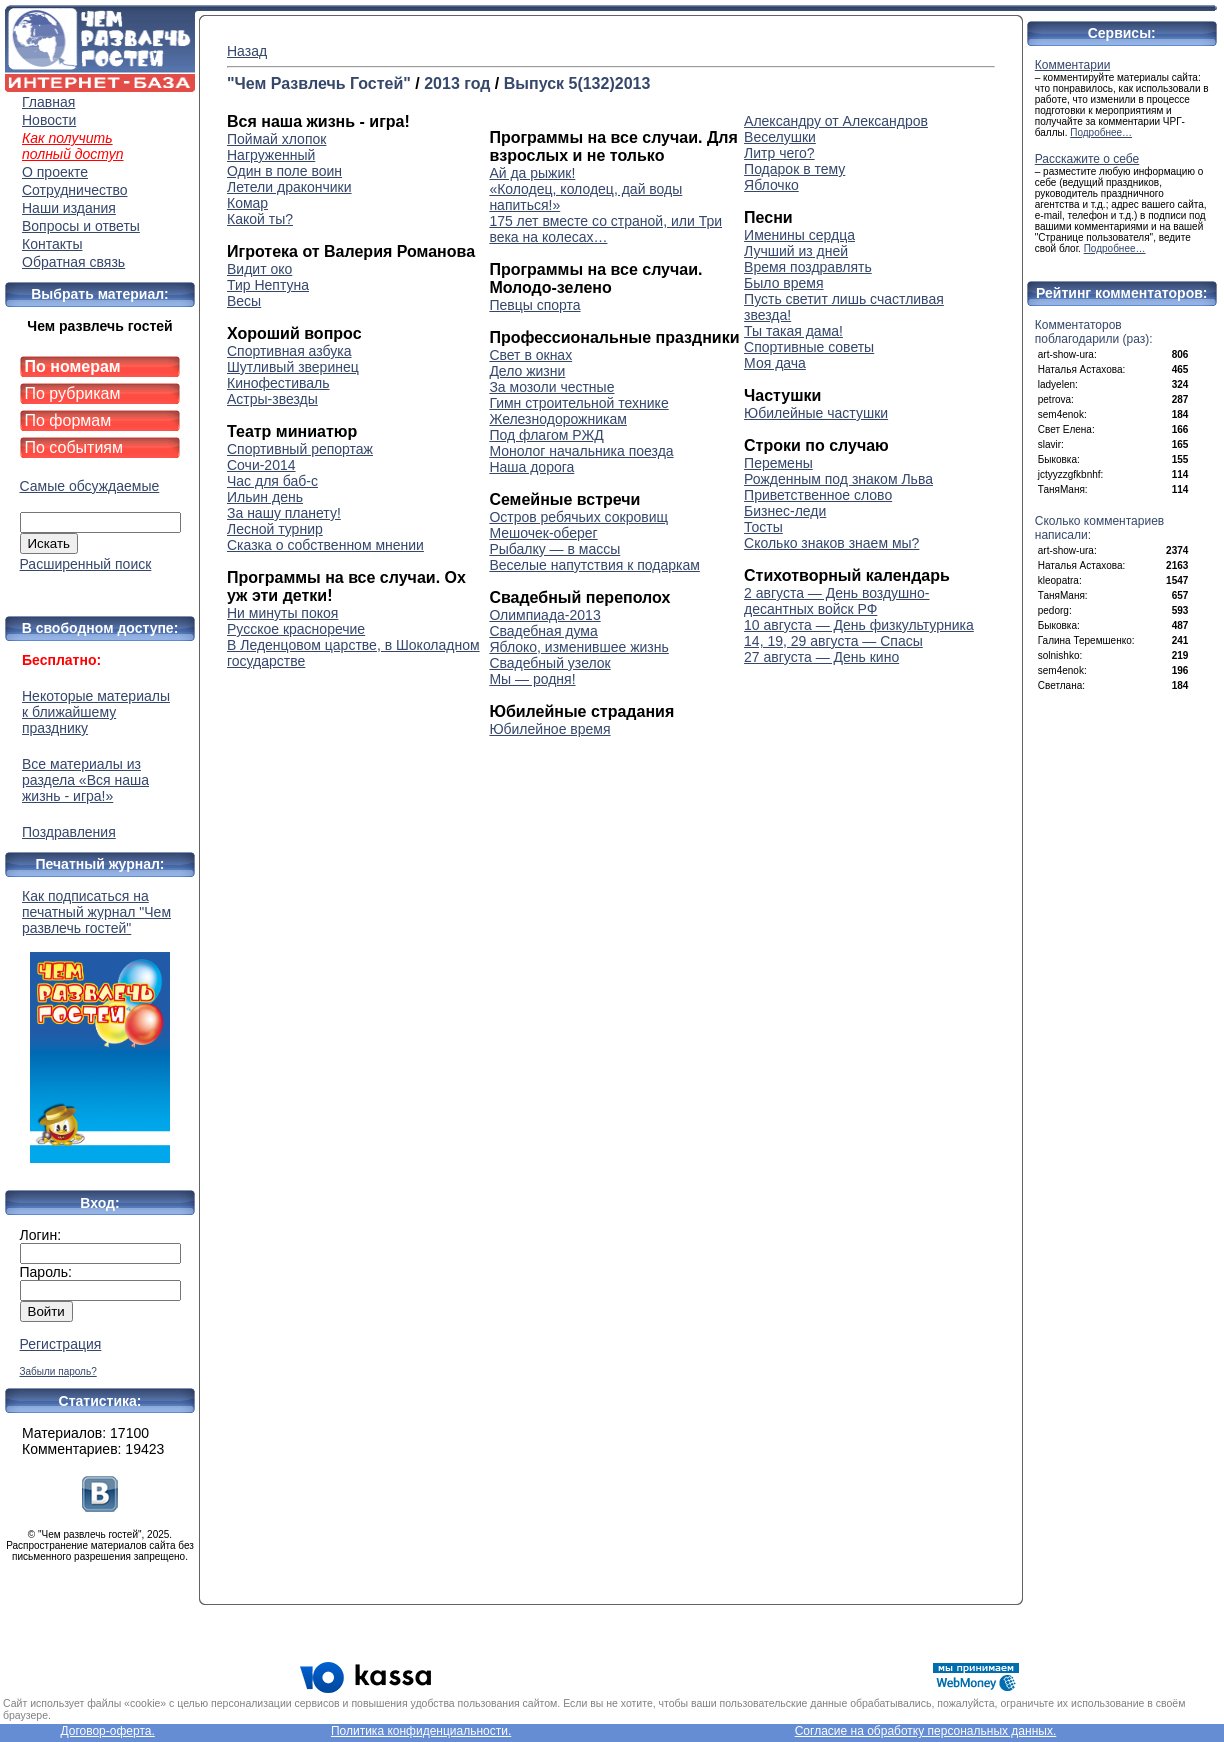 Image resolution: width=1224 pixels, height=1742 pixels. I want to click on Обратная связь, so click(73, 262).